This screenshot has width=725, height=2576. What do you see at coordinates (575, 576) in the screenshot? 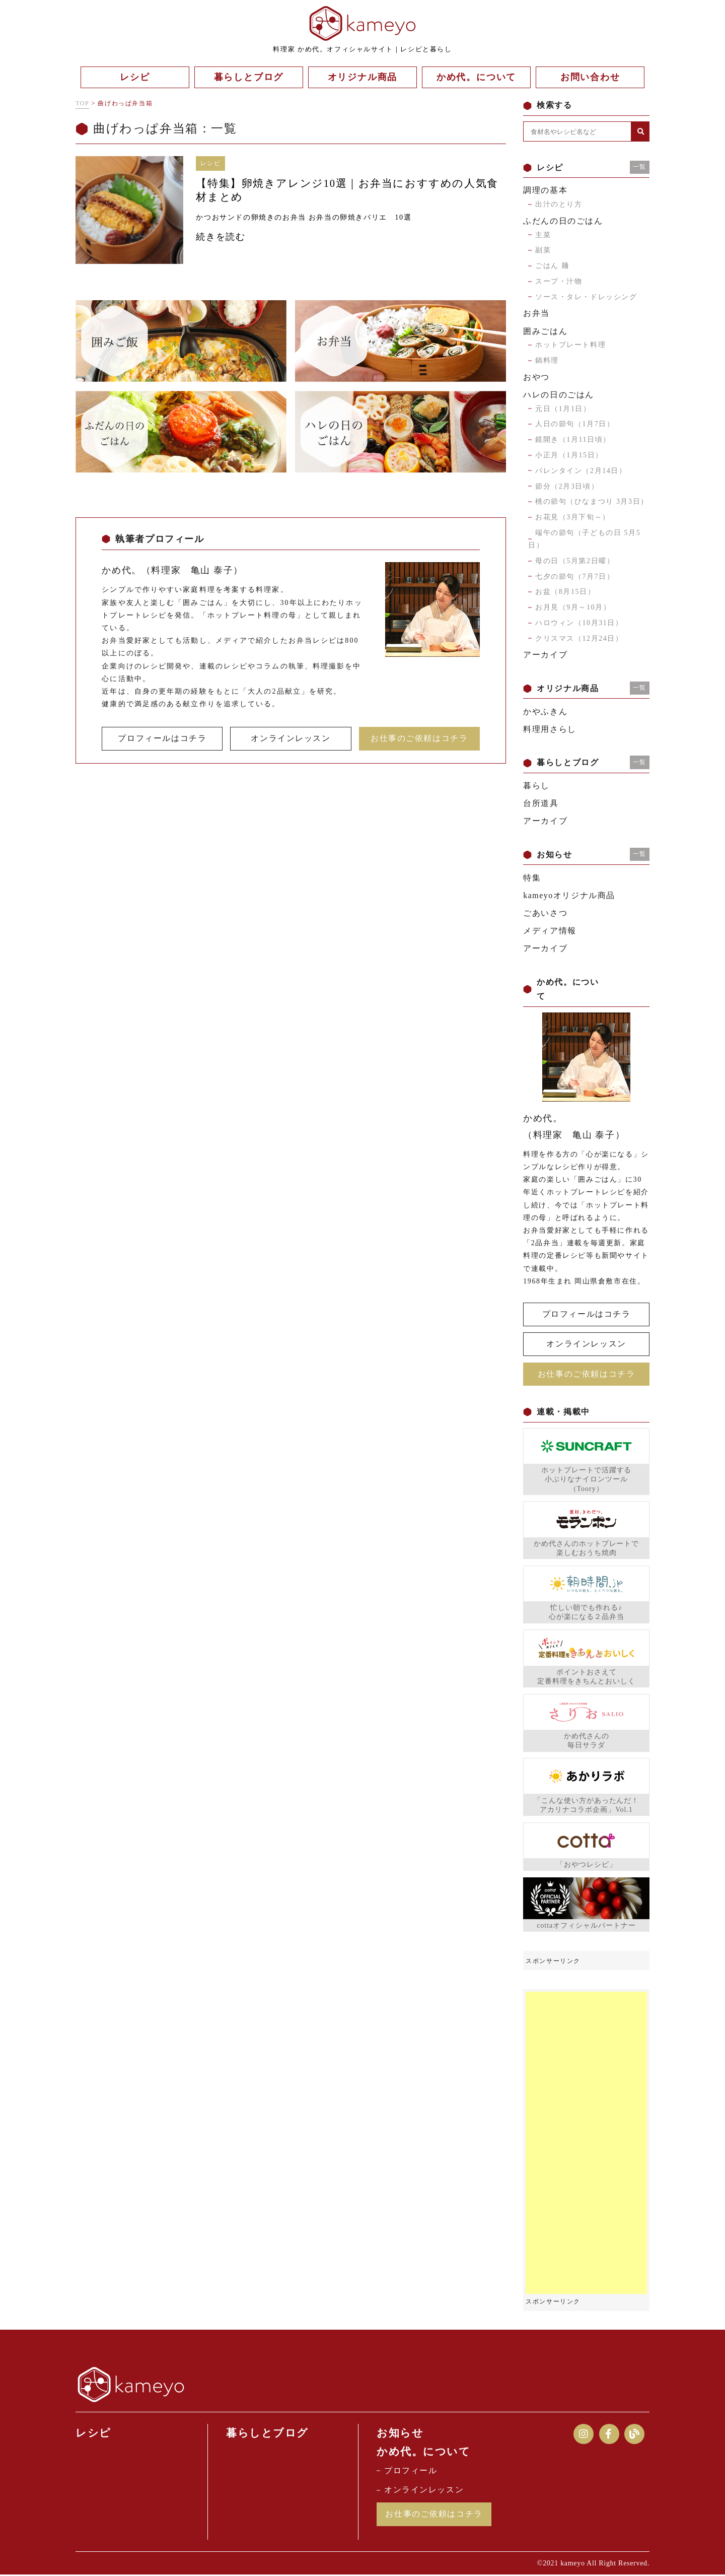
I see `七夕の節句（7月7日）` at bounding box center [575, 576].